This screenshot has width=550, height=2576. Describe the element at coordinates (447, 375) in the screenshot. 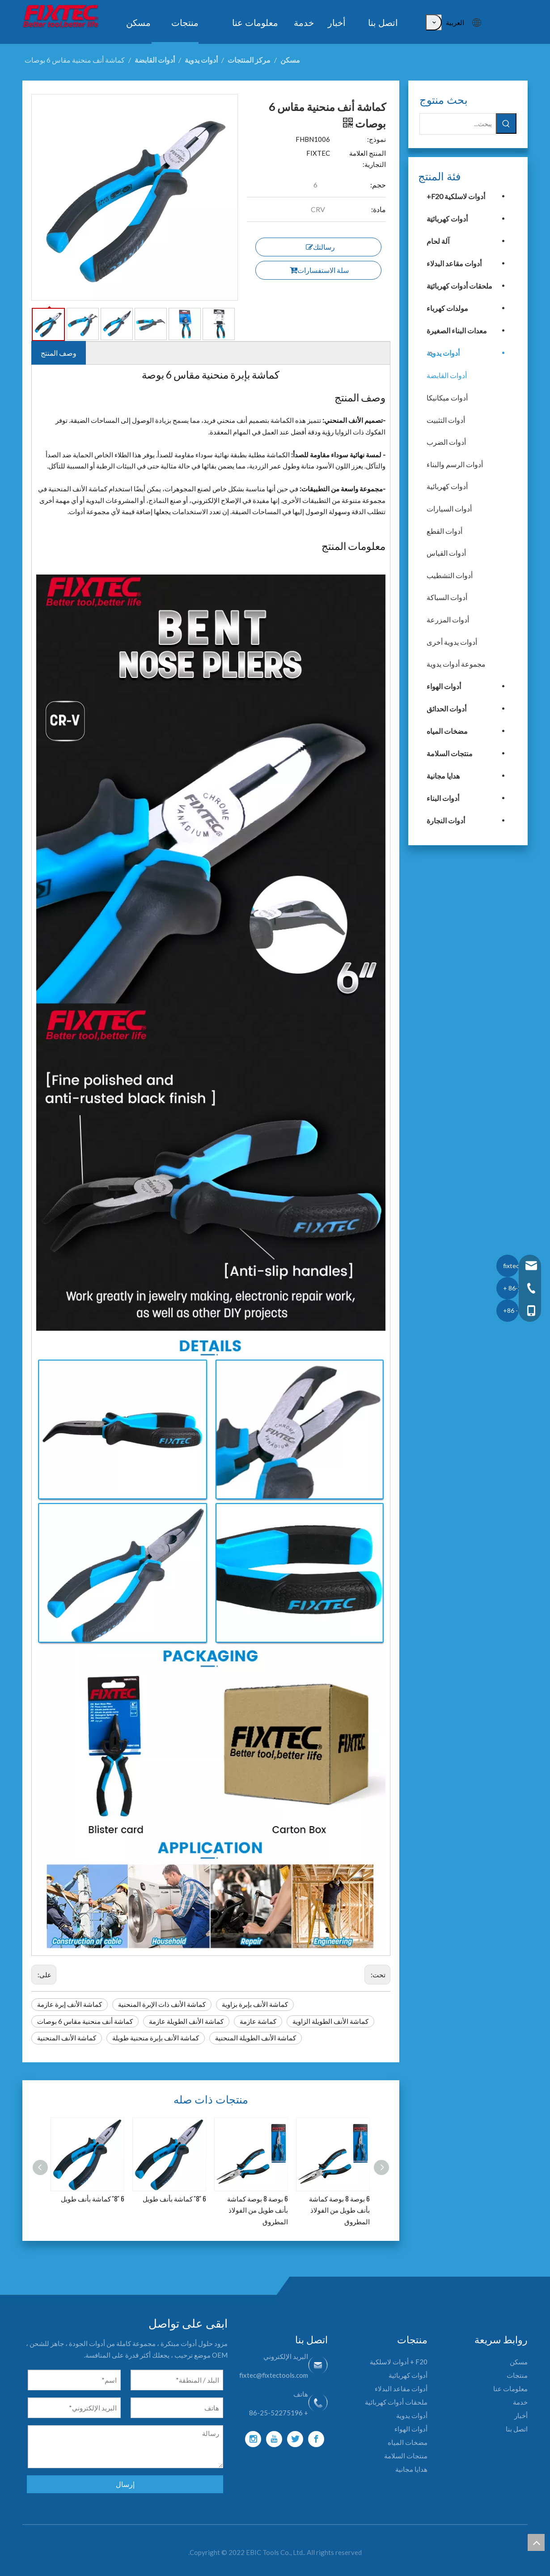

I see `أدوات القابضة` at that location.